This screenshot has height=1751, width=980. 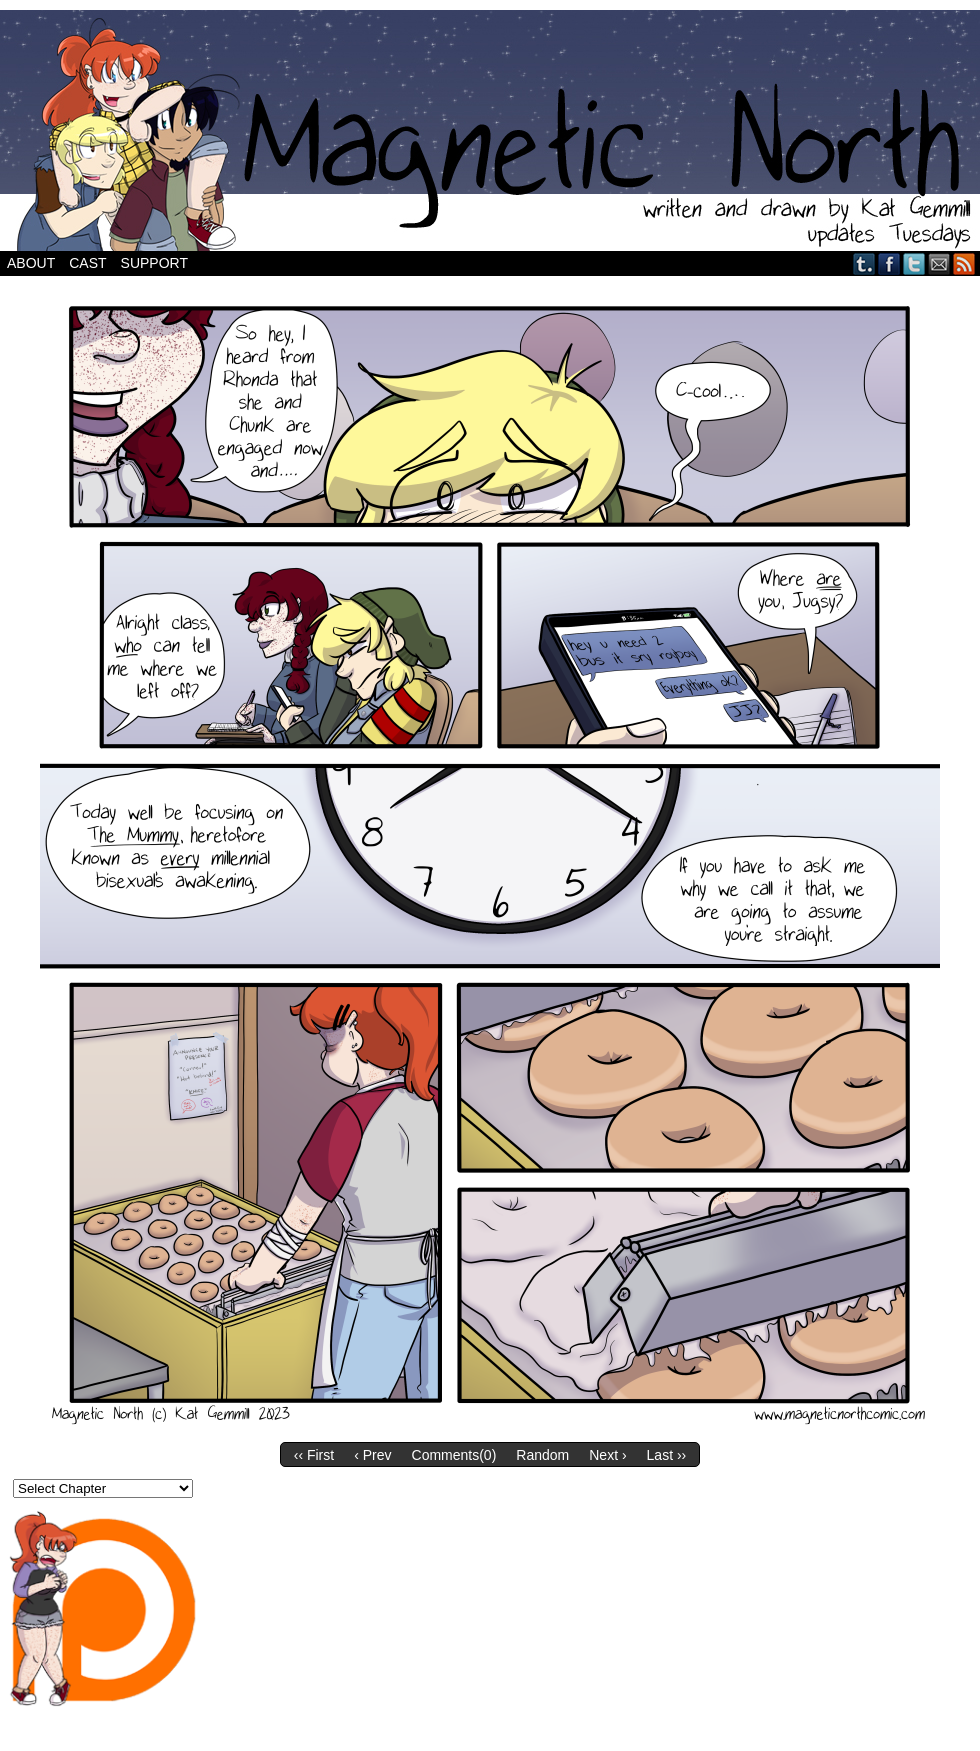 What do you see at coordinates (964, 263) in the screenshot?
I see `RSS` at bounding box center [964, 263].